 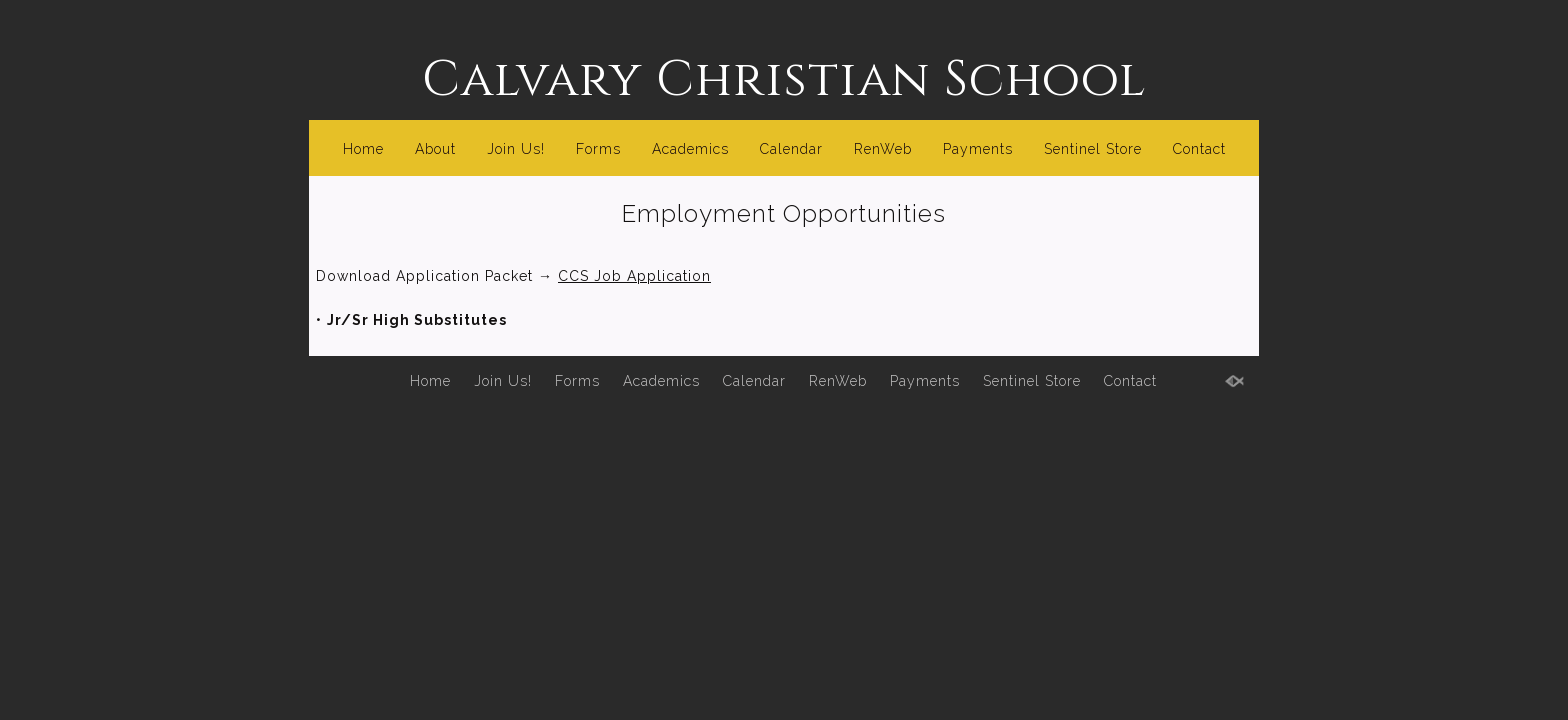 What do you see at coordinates (1199, 149) in the screenshot?
I see `Contact` at bounding box center [1199, 149].